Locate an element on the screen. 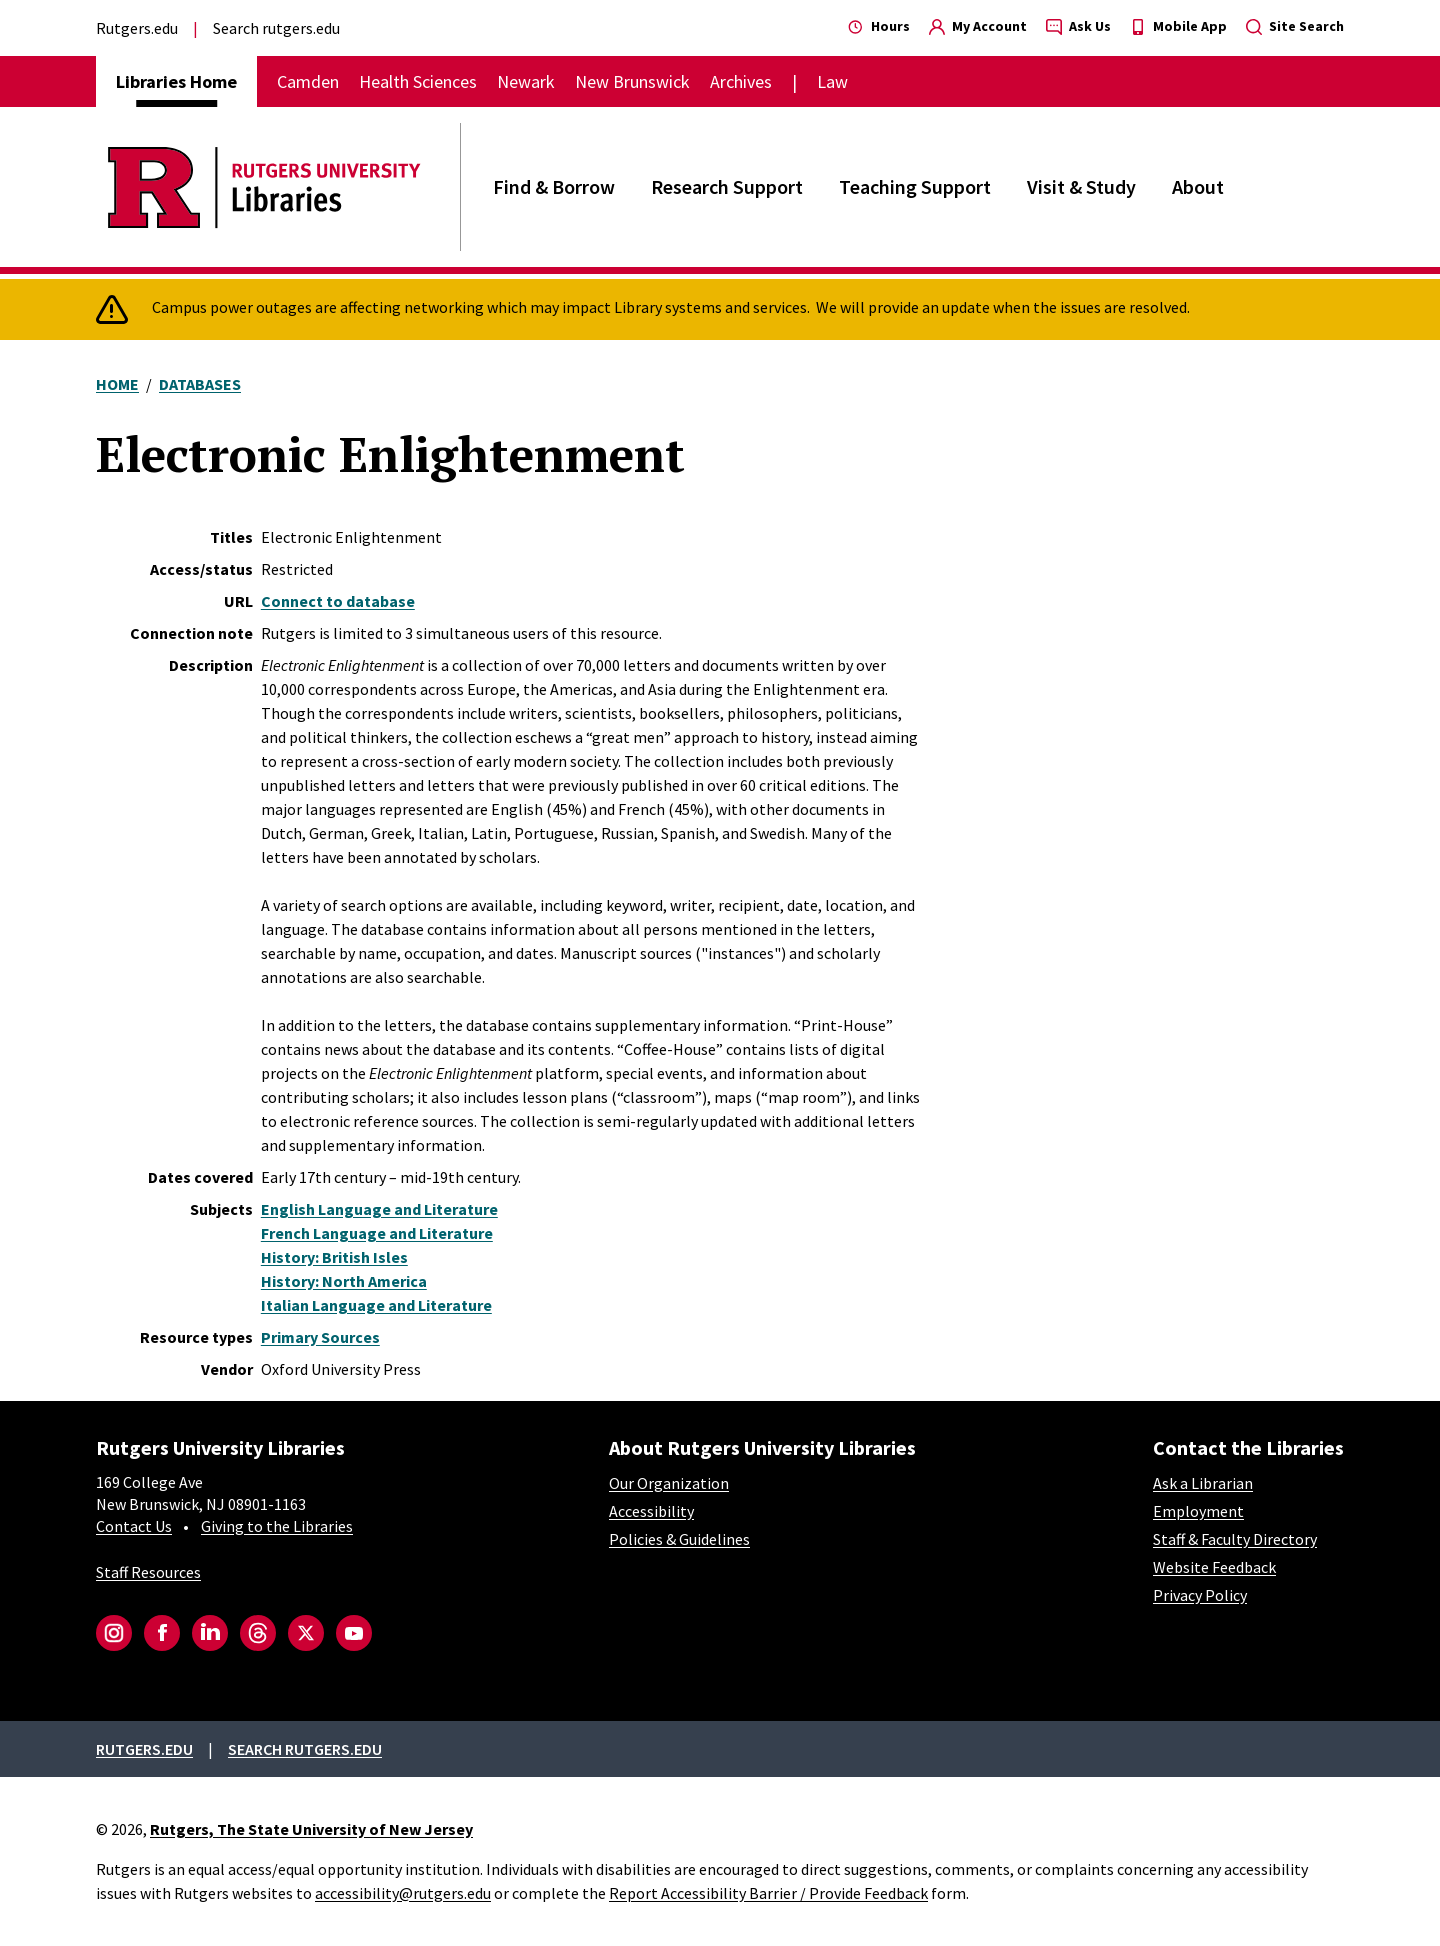 The image size is (1440, 1946). Italian Language and Literature is located at coordinates (376, 1305).